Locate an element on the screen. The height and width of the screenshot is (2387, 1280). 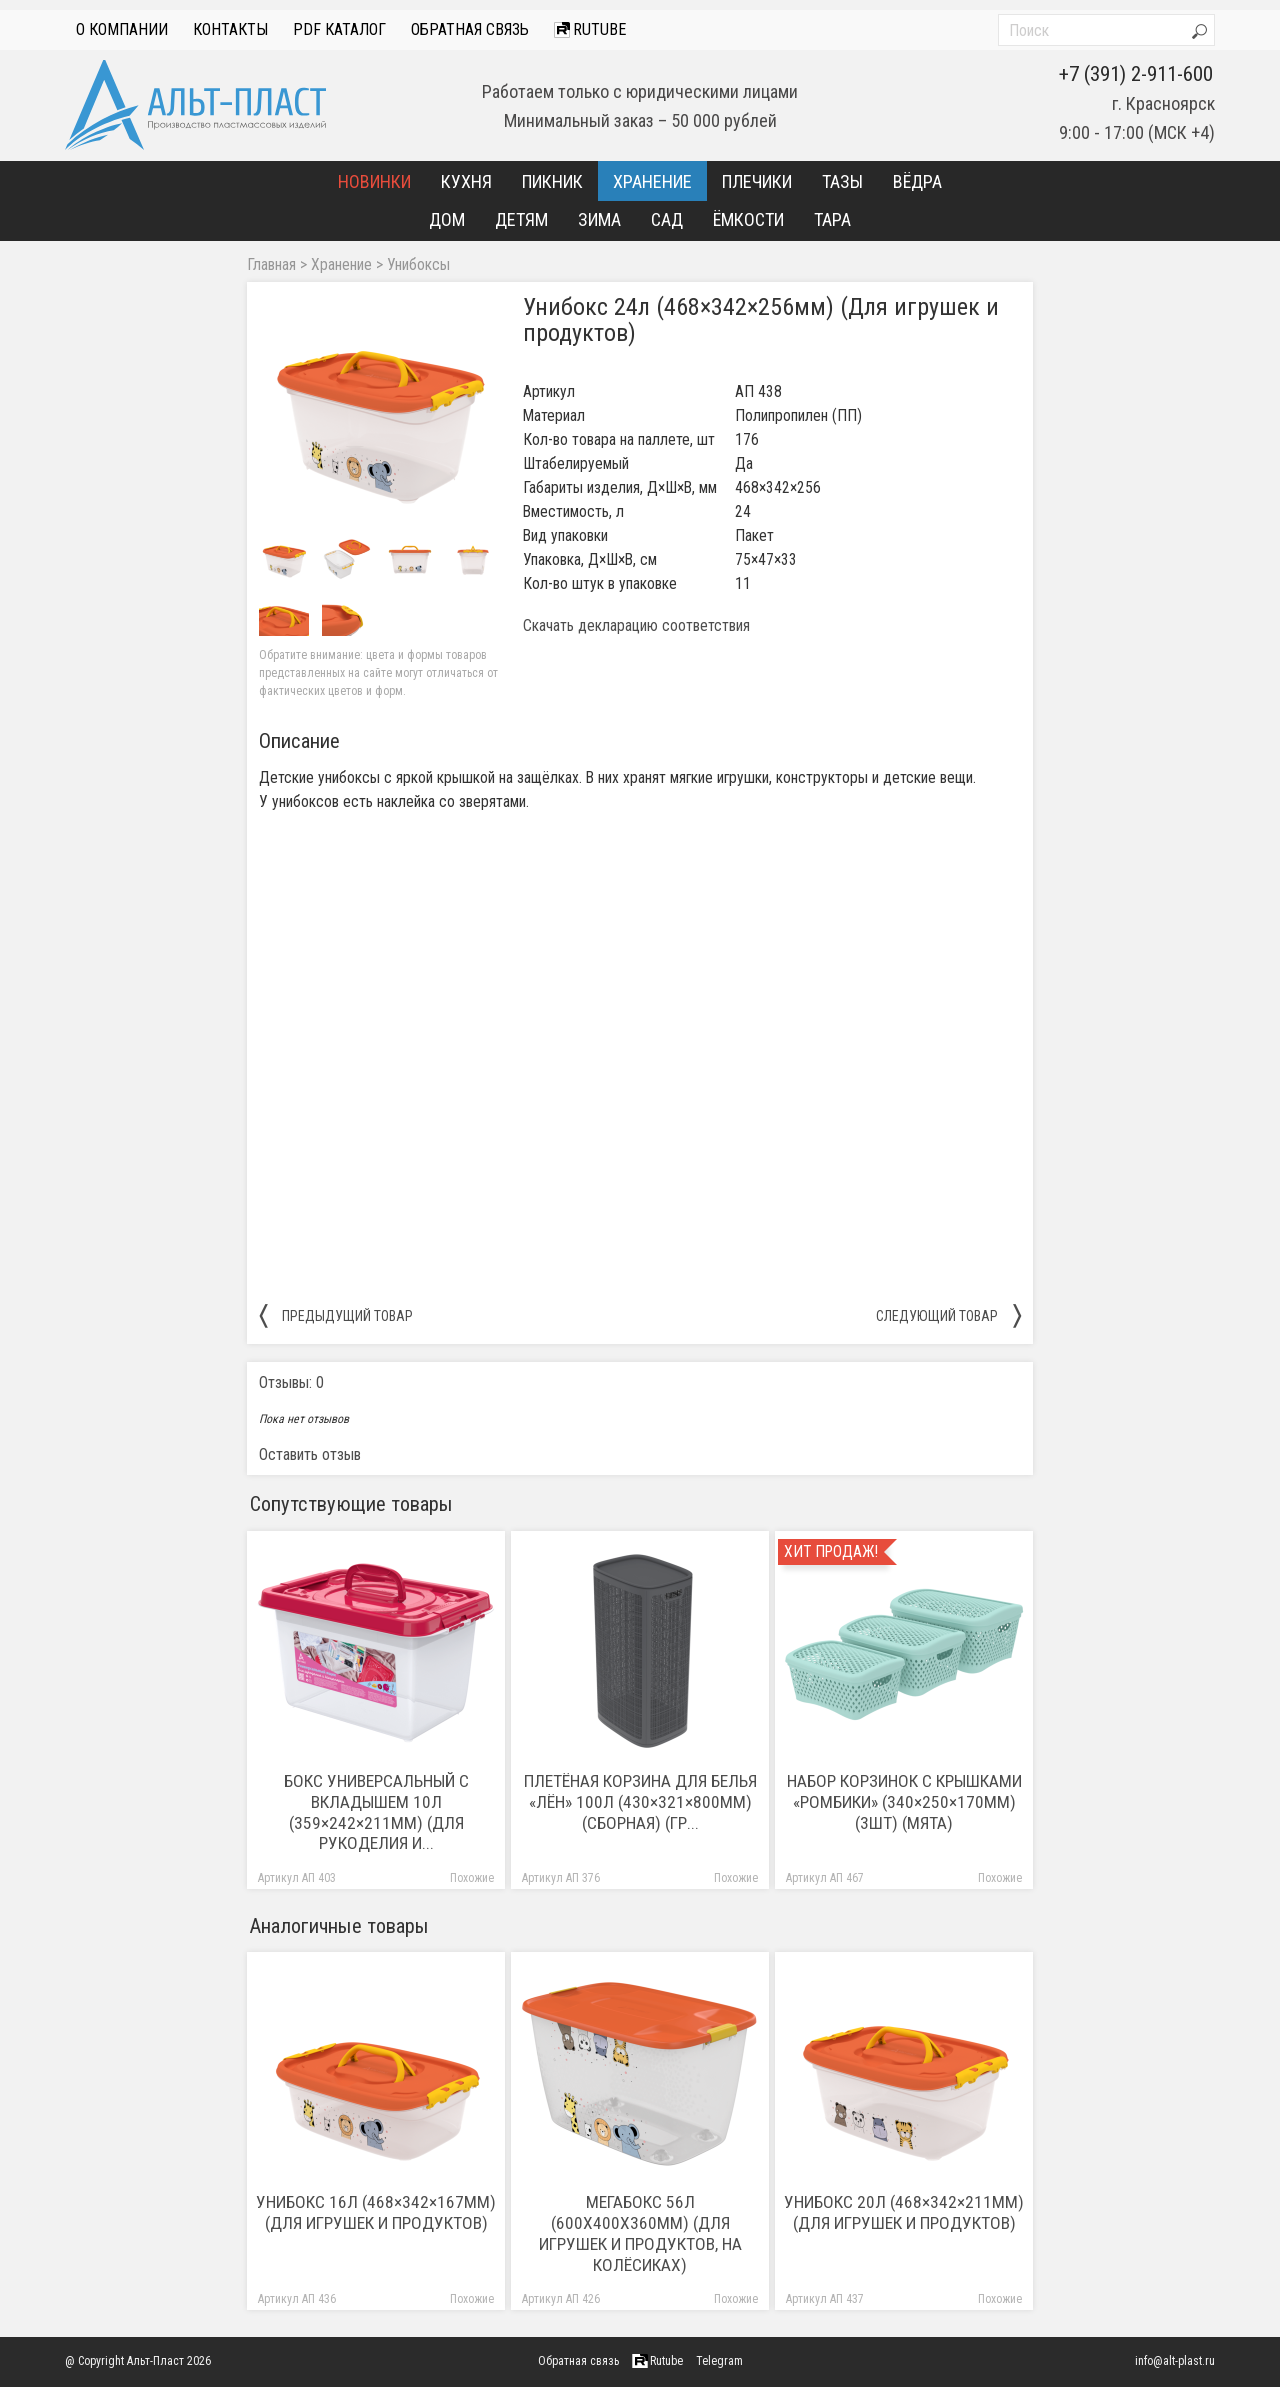
Похожие is located at coordinates (472, 1878).